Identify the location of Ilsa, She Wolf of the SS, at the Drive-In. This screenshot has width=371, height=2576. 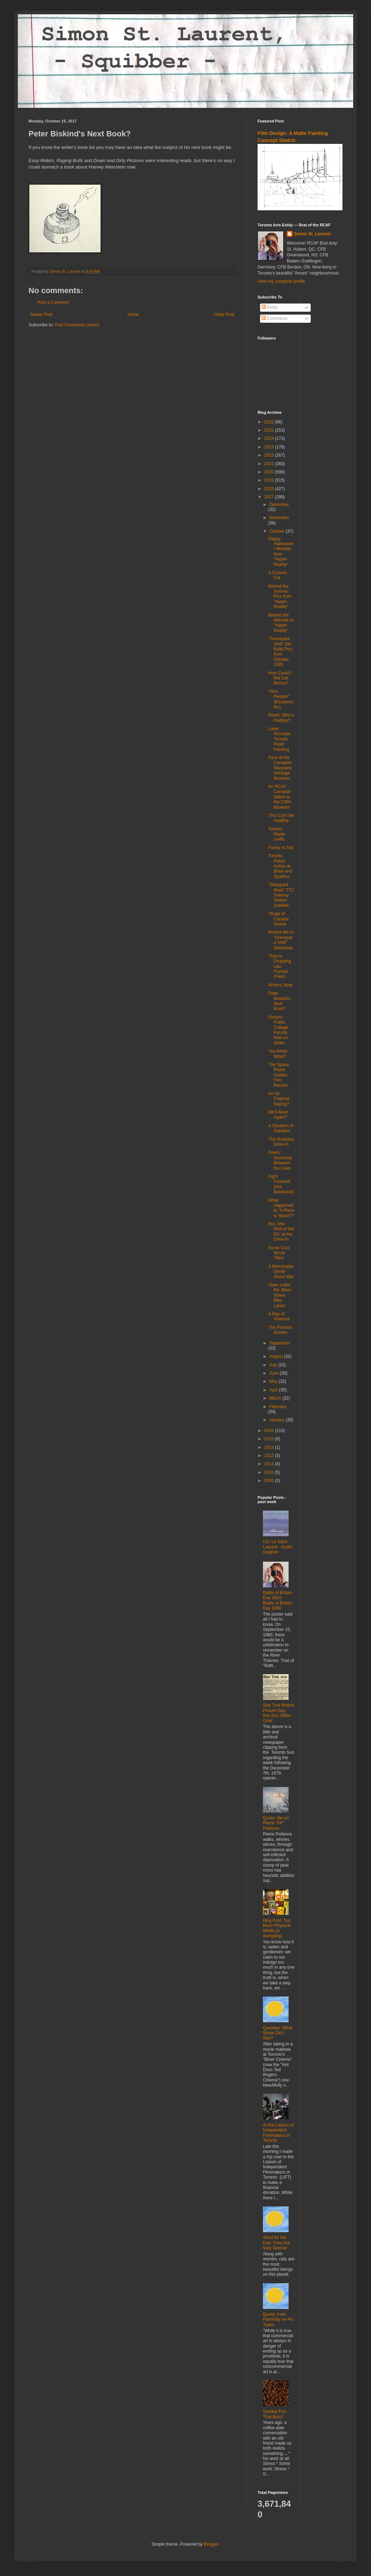
(281, 1231).